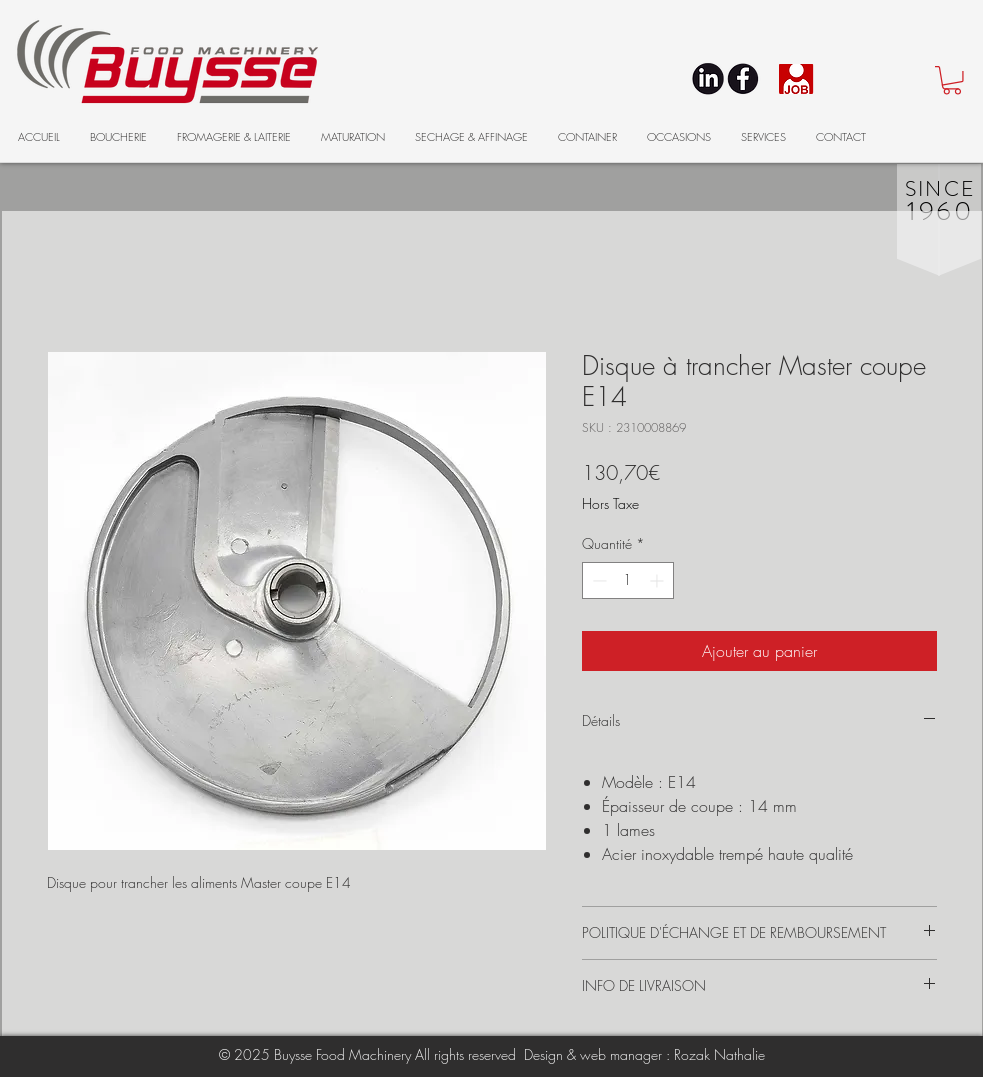  What do you see at coordinates (628, 580) in the screenshot?
I see `[spinbutton]` at bounding box center [628, 580].